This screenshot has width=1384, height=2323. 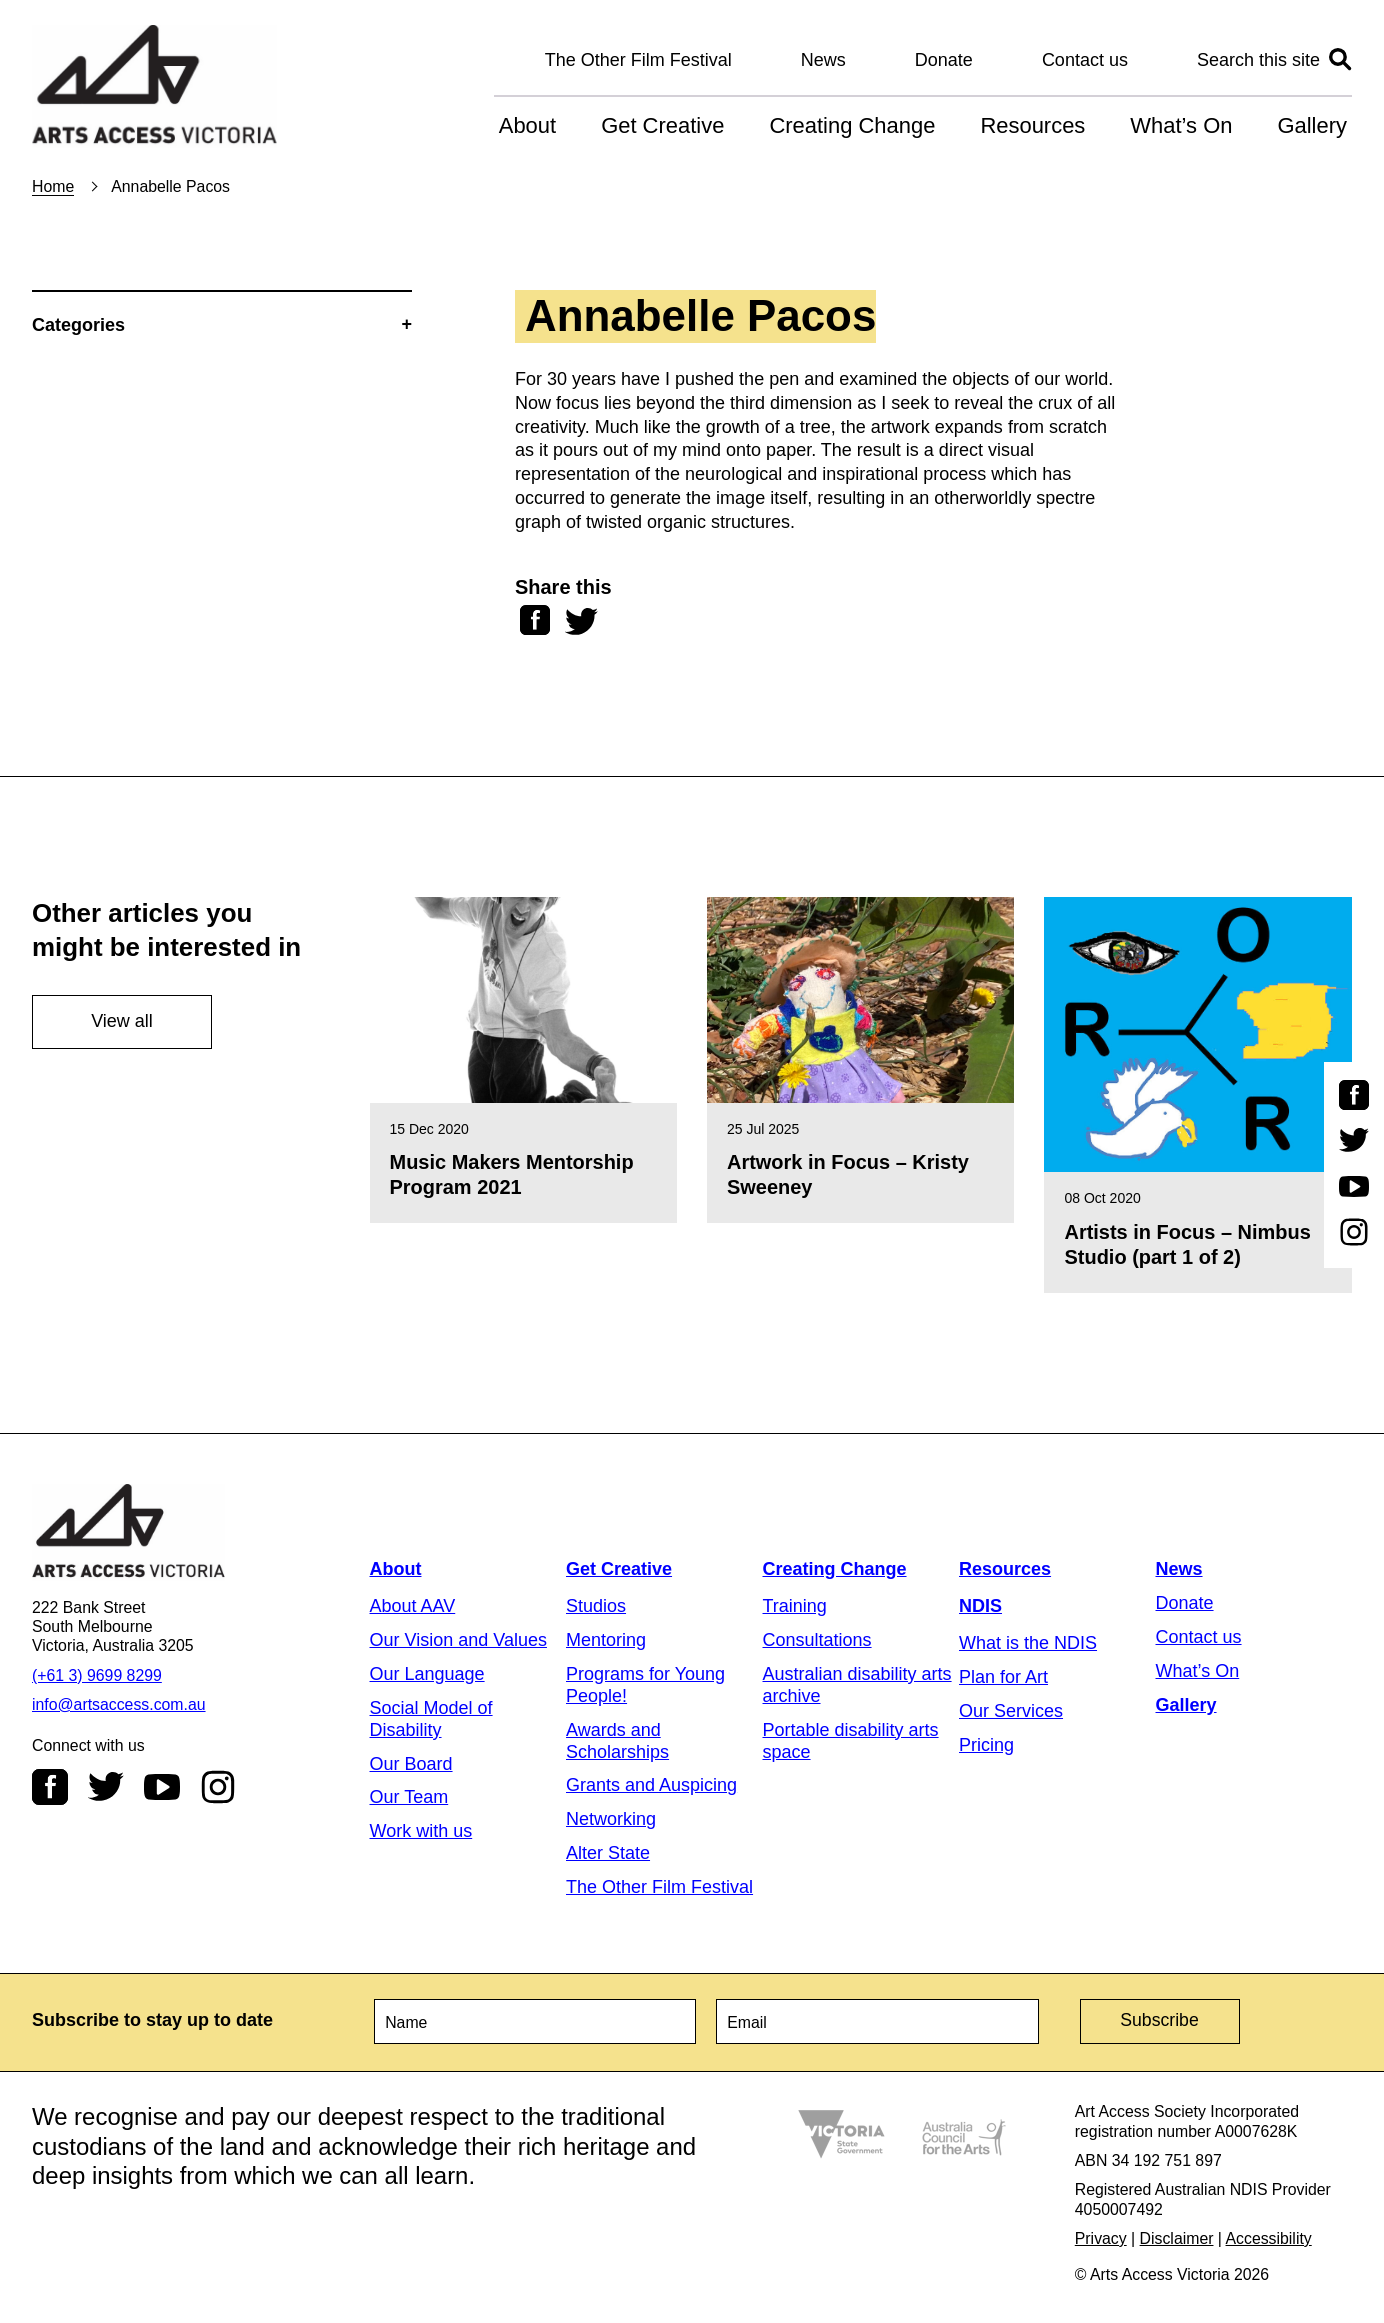 What do you see at coordinates (617, 1741) in the screenshot?
I see `Awards and Scholarships` at bounding box center [617, 1741].